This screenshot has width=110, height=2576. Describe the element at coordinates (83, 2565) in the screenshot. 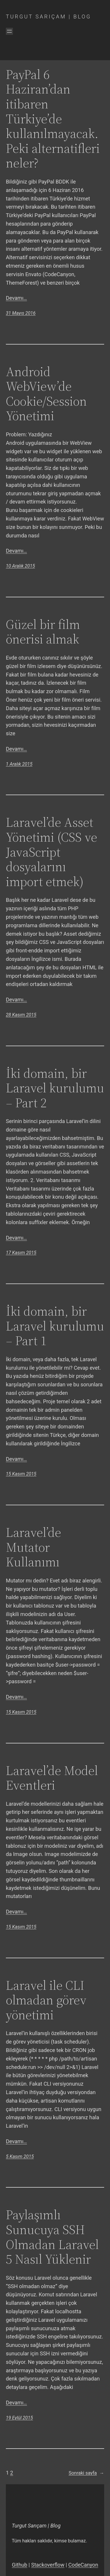

I see `CodeCanyon` at that location.